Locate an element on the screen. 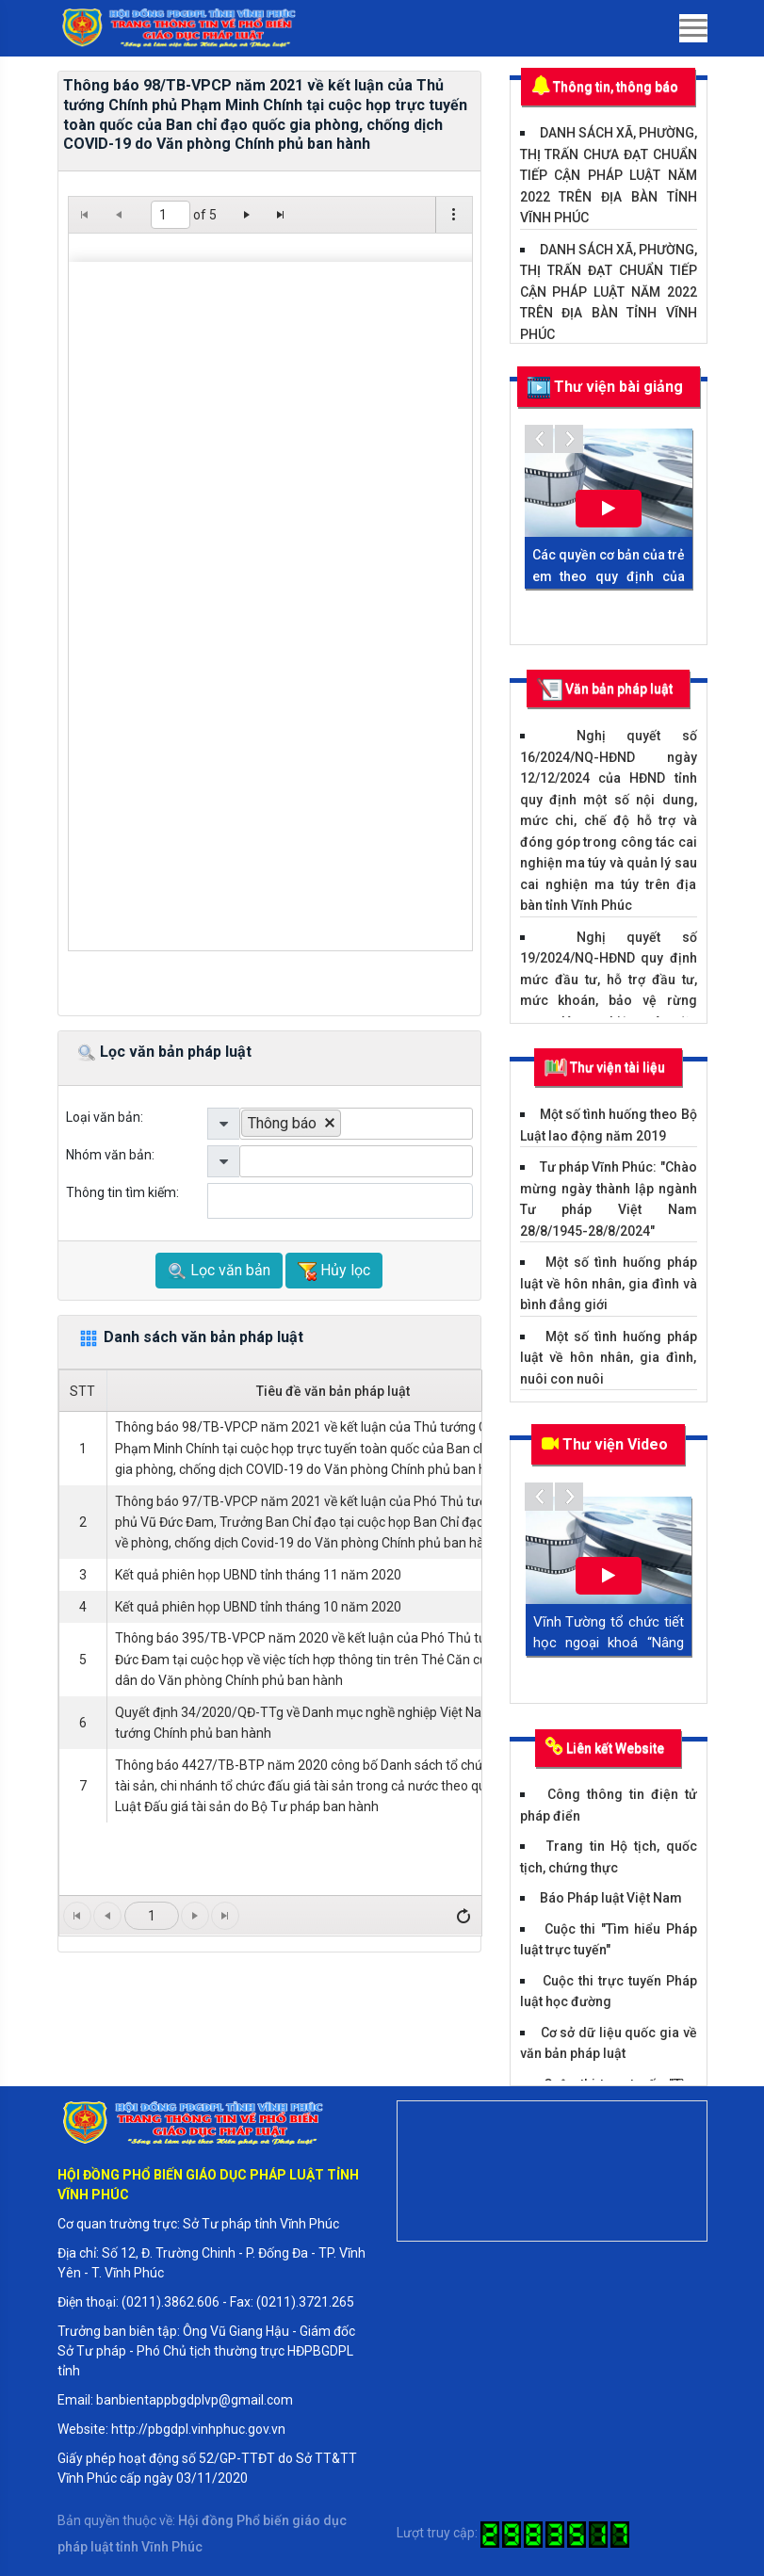  Lọc văn bản is located at coordinates (219, 1271).